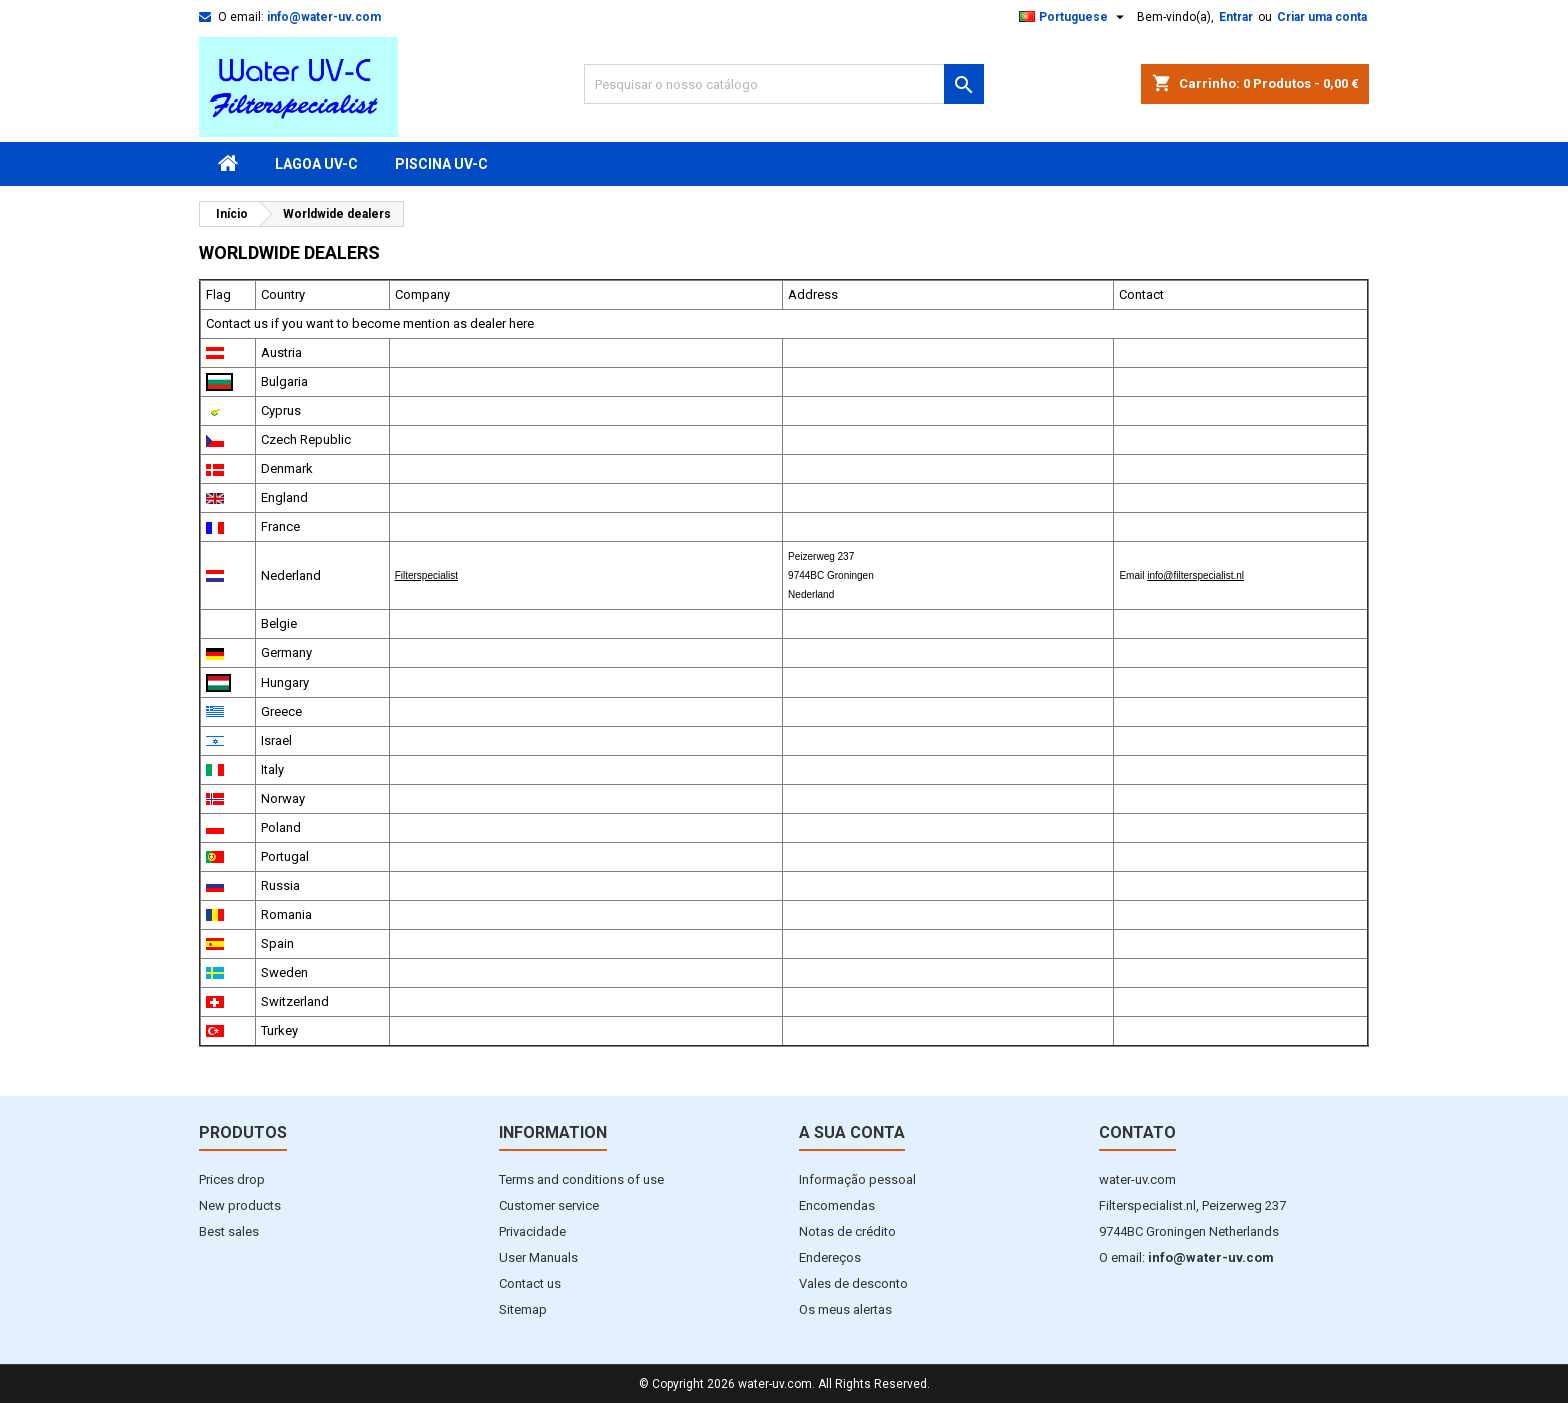 The height and width of the screenshot is (1403, 1568). Describe the element at coordinates (229, 1231) in the screenshot. I see `Best sales` at that location.